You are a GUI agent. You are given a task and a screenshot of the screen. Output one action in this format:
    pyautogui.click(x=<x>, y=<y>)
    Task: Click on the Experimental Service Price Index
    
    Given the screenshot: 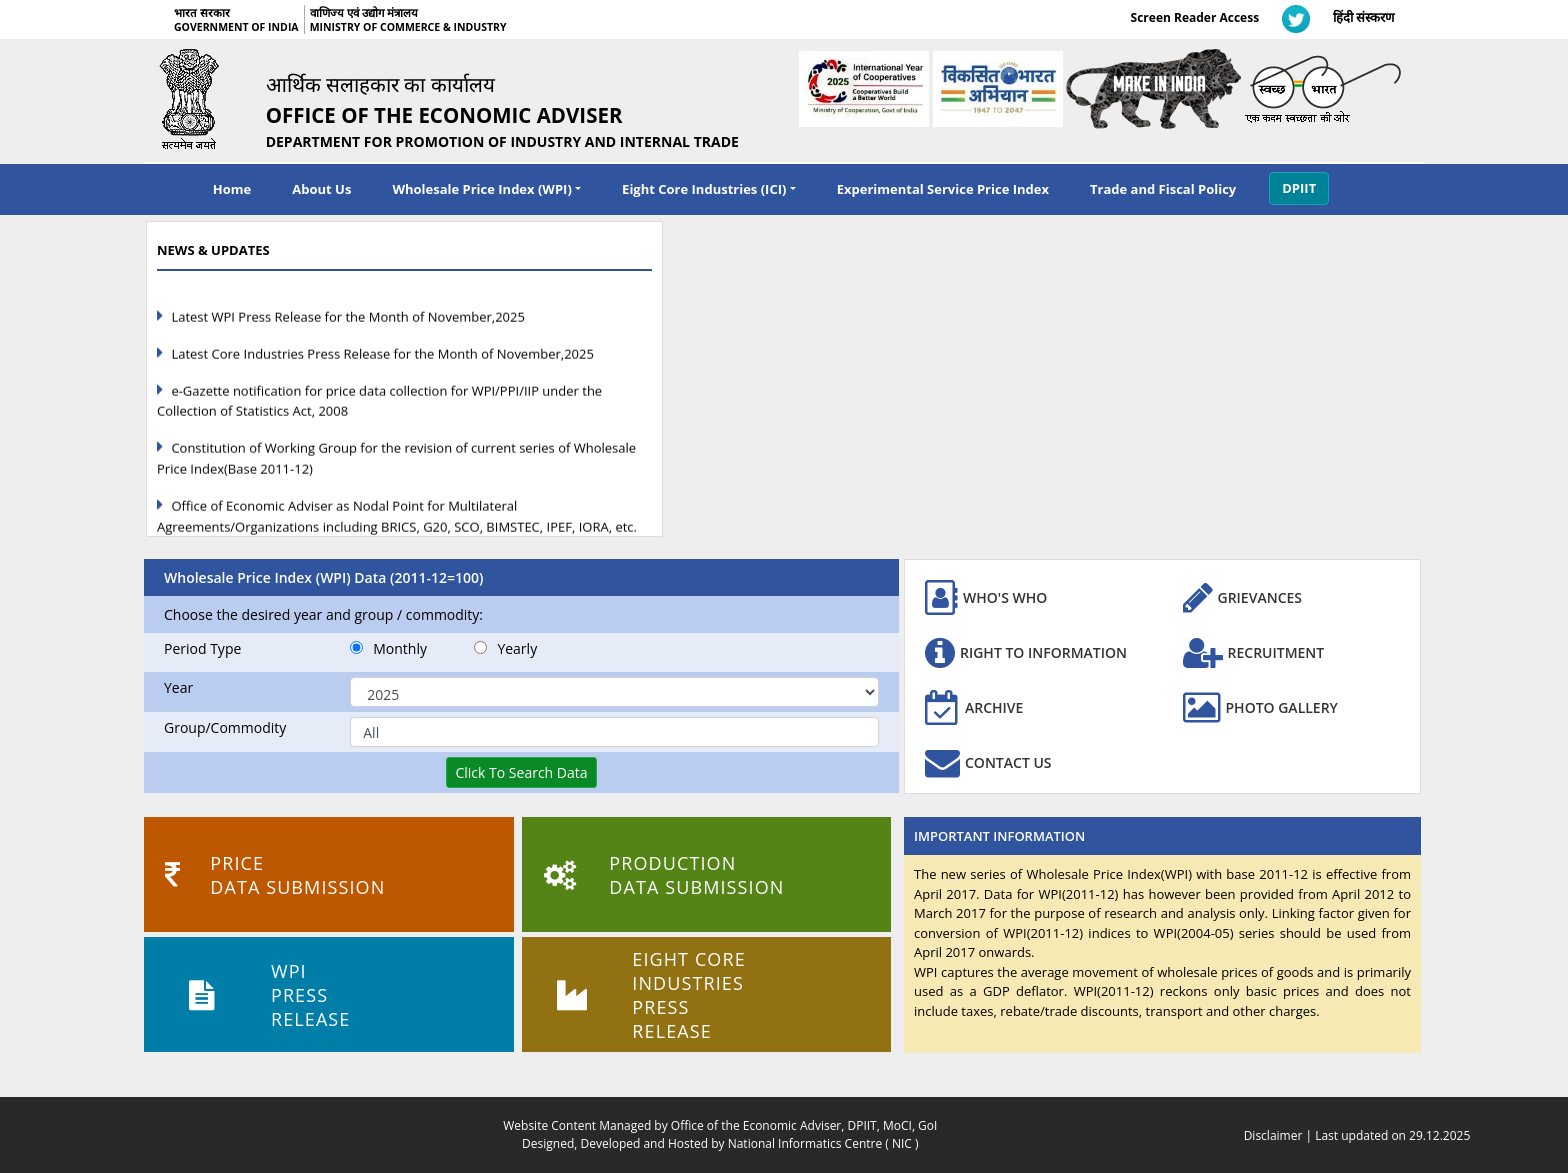 What is the action you would take?
    pyautogui.click(x=943, y=189)
    